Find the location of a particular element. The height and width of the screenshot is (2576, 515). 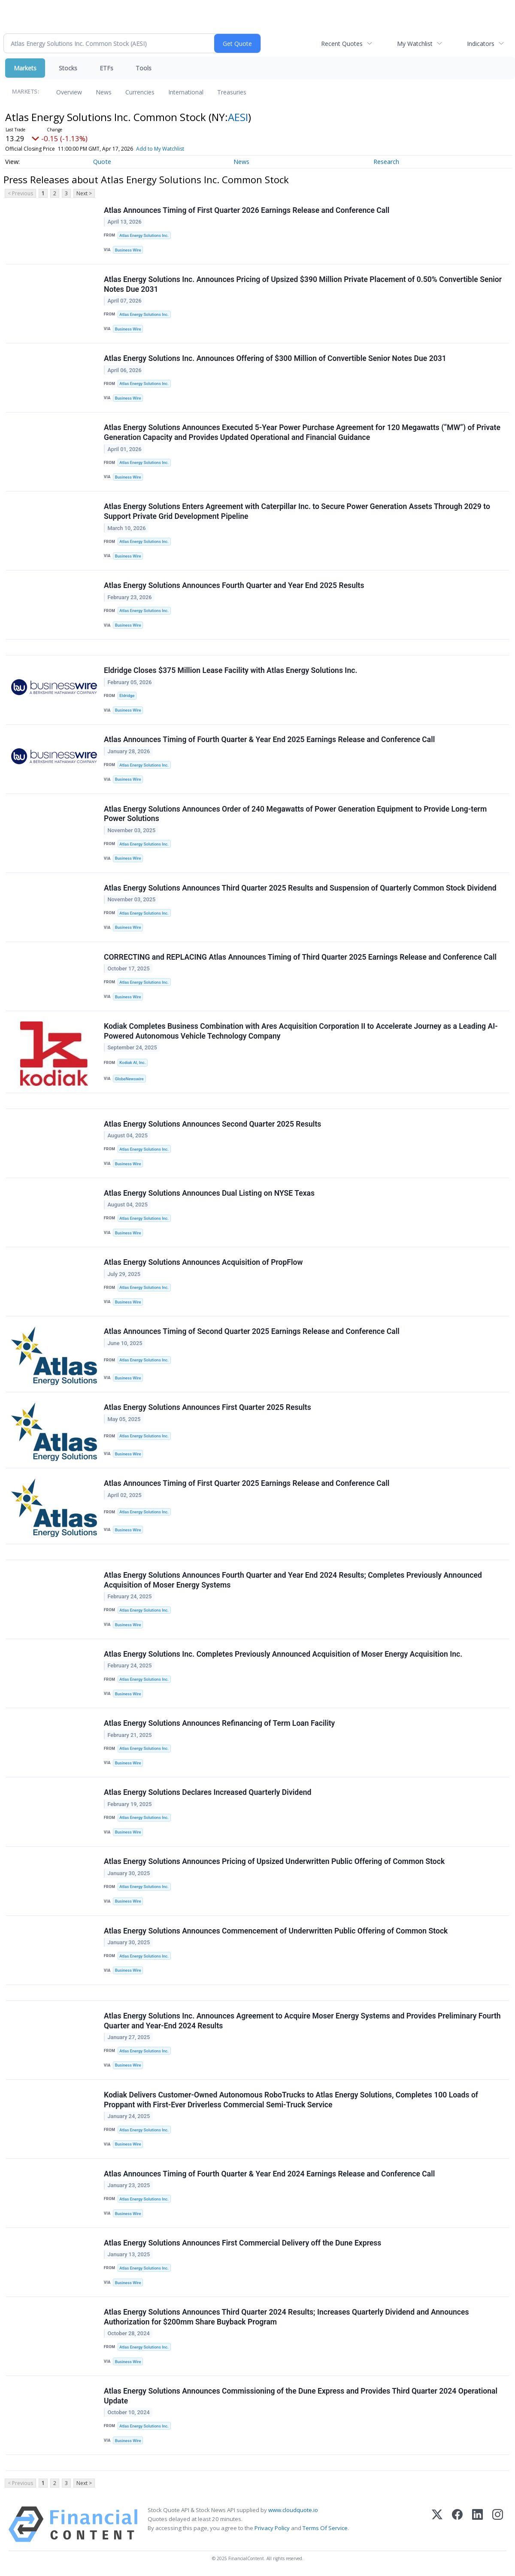

Privacy Policy is located at coordinates (272, 2529).